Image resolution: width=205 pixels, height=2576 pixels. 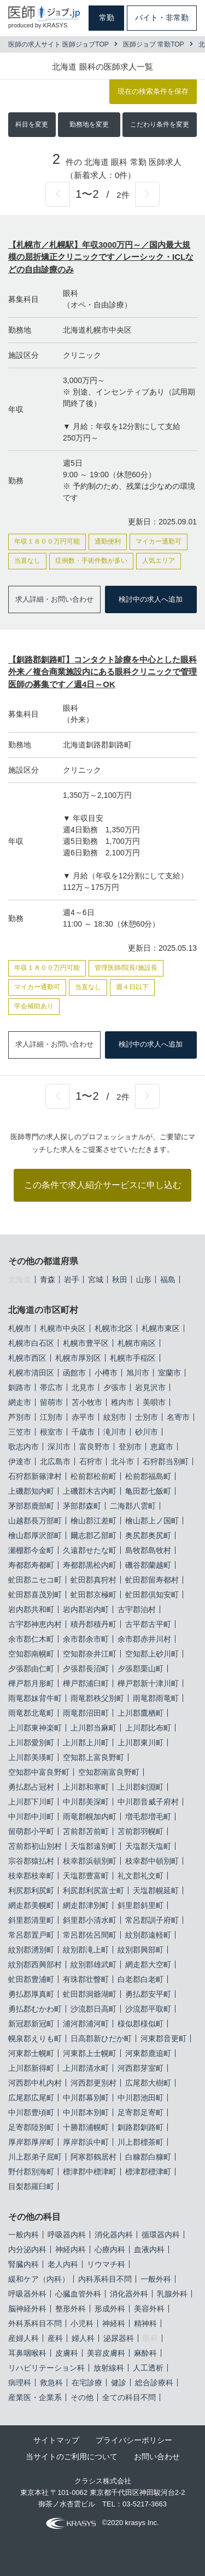 I want to click on 札幌市手稲区, so click(x=133, y=1357).